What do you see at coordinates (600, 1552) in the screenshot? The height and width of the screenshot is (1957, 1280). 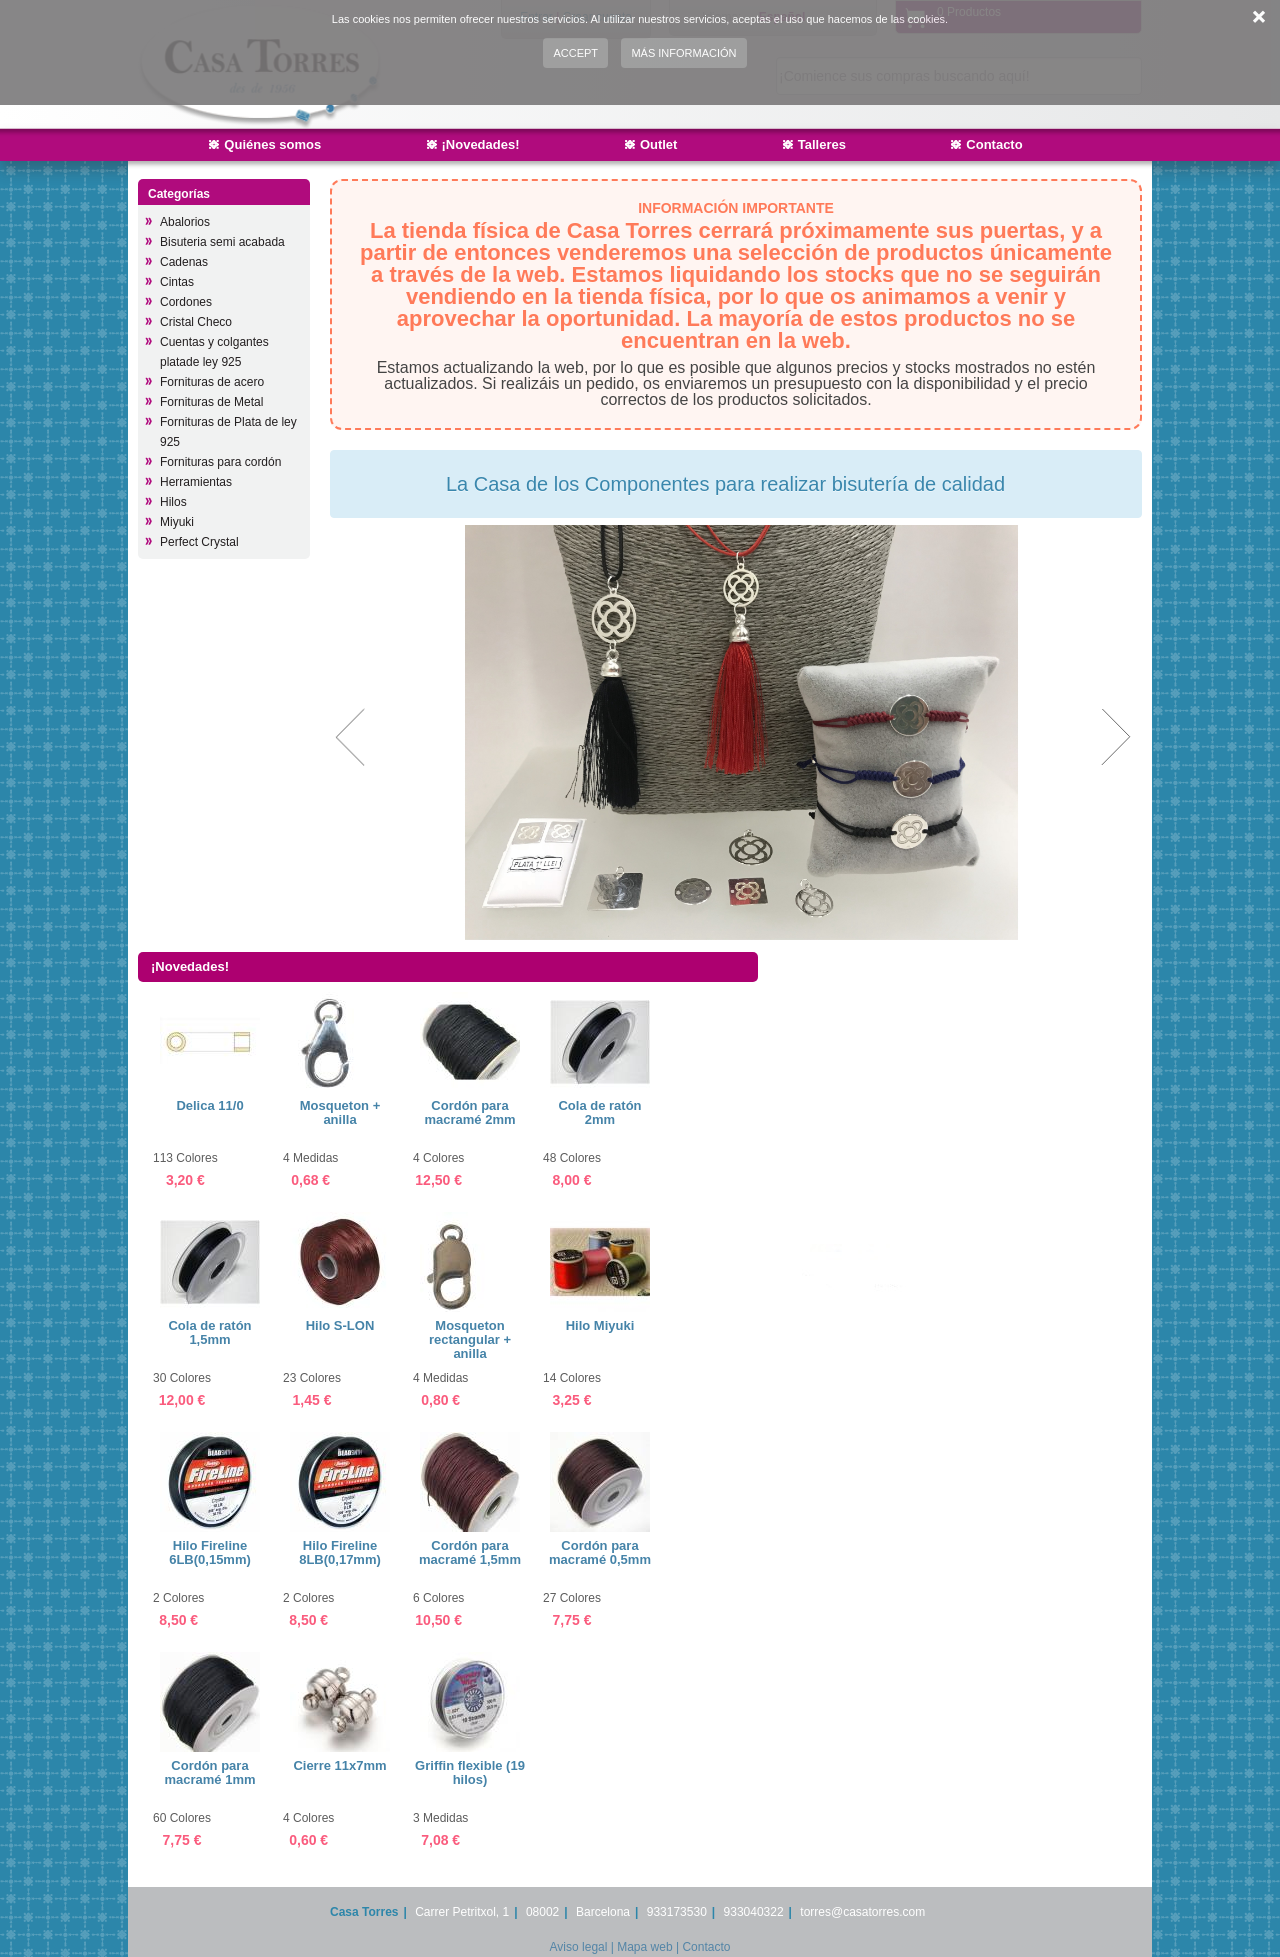 I see `Cordón para macramé 0,5mm` at bounding box center [600, 1552].